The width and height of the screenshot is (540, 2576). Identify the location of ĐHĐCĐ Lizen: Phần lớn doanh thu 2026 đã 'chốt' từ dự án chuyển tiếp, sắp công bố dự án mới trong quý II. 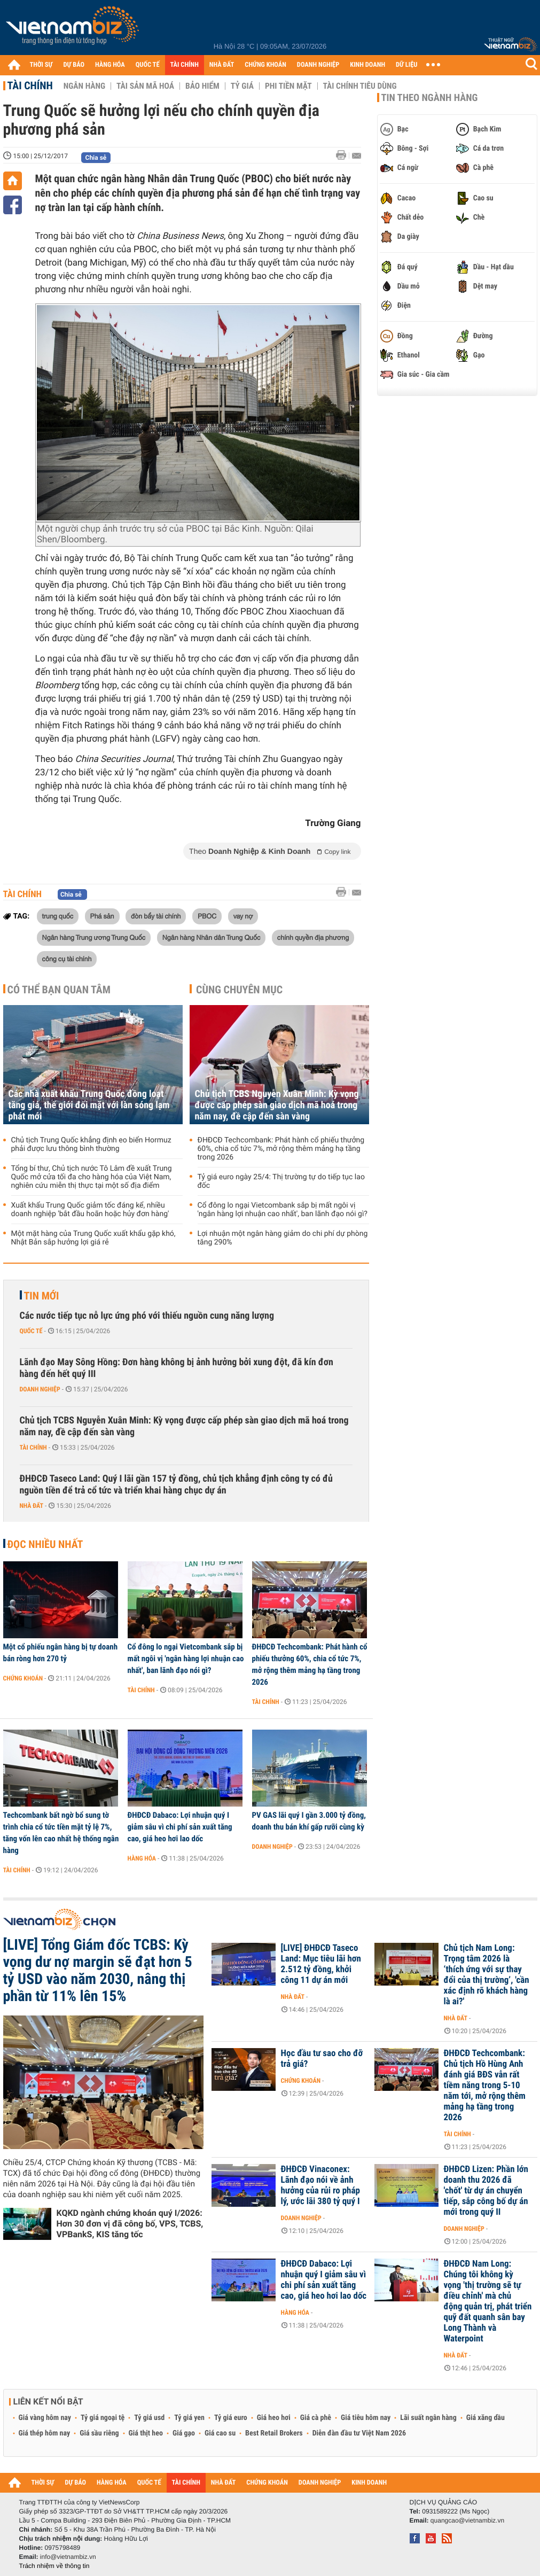
(486, 2190).